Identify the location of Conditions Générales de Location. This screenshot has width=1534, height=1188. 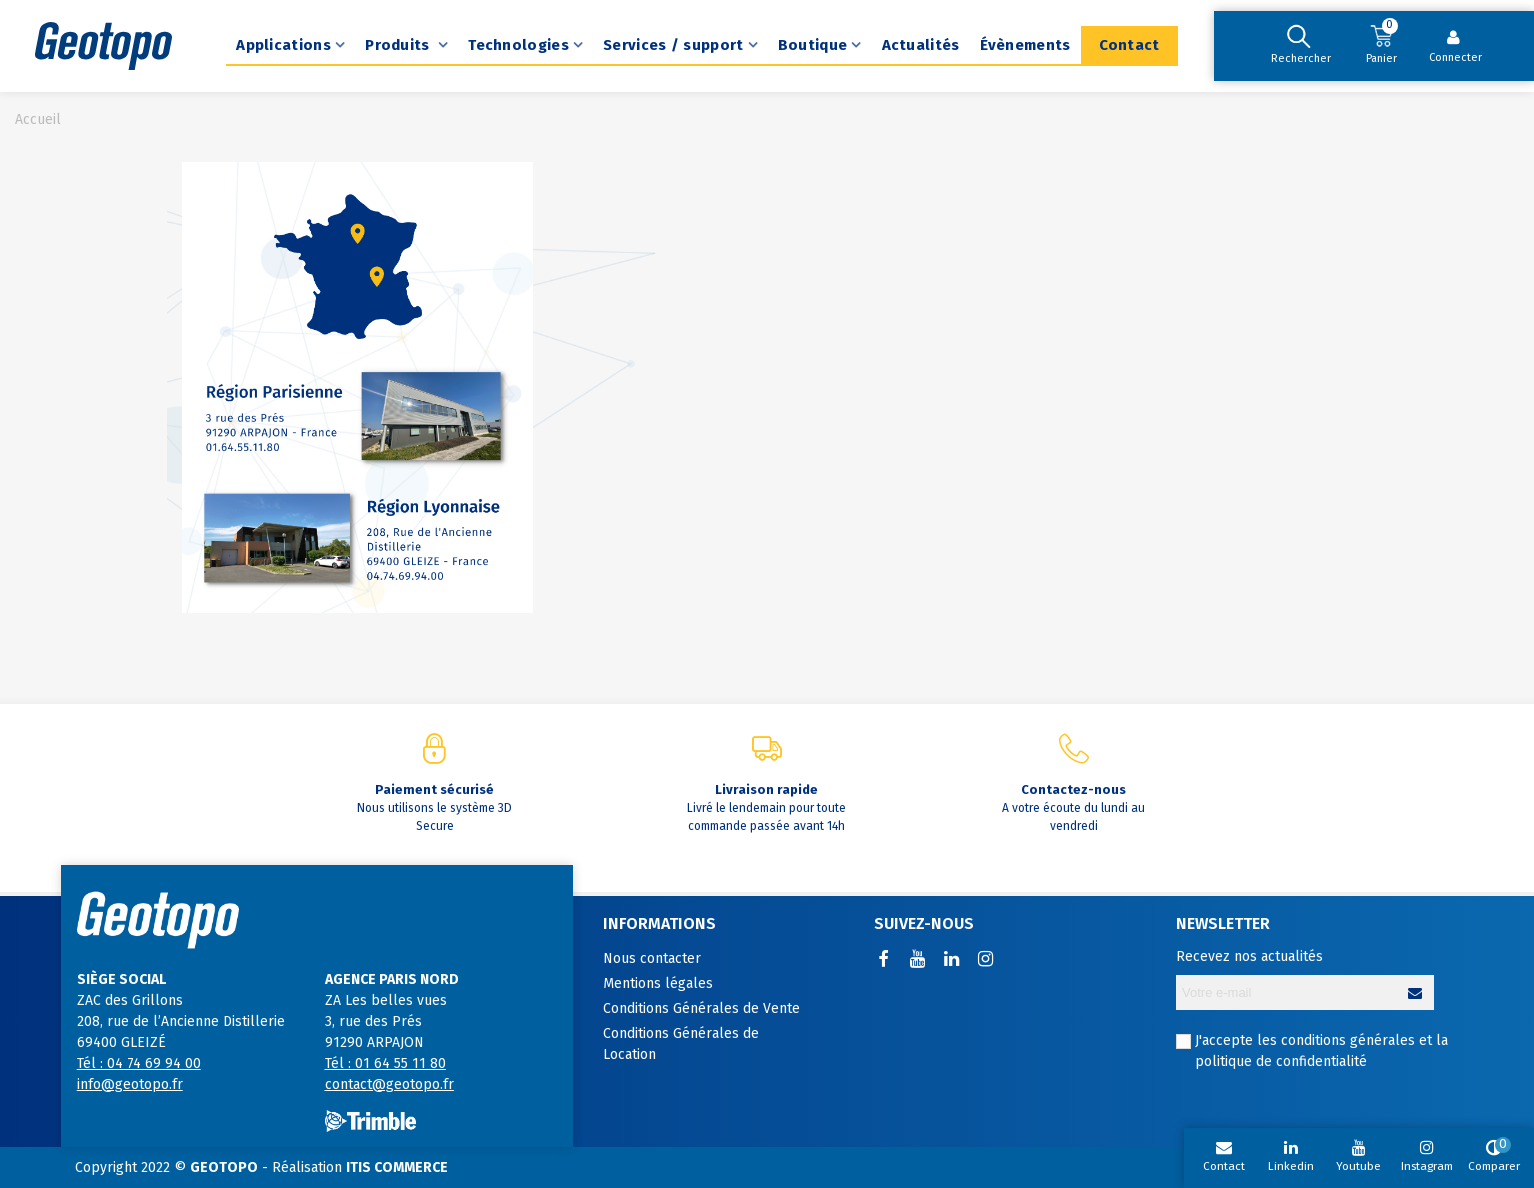
(681, 1044).